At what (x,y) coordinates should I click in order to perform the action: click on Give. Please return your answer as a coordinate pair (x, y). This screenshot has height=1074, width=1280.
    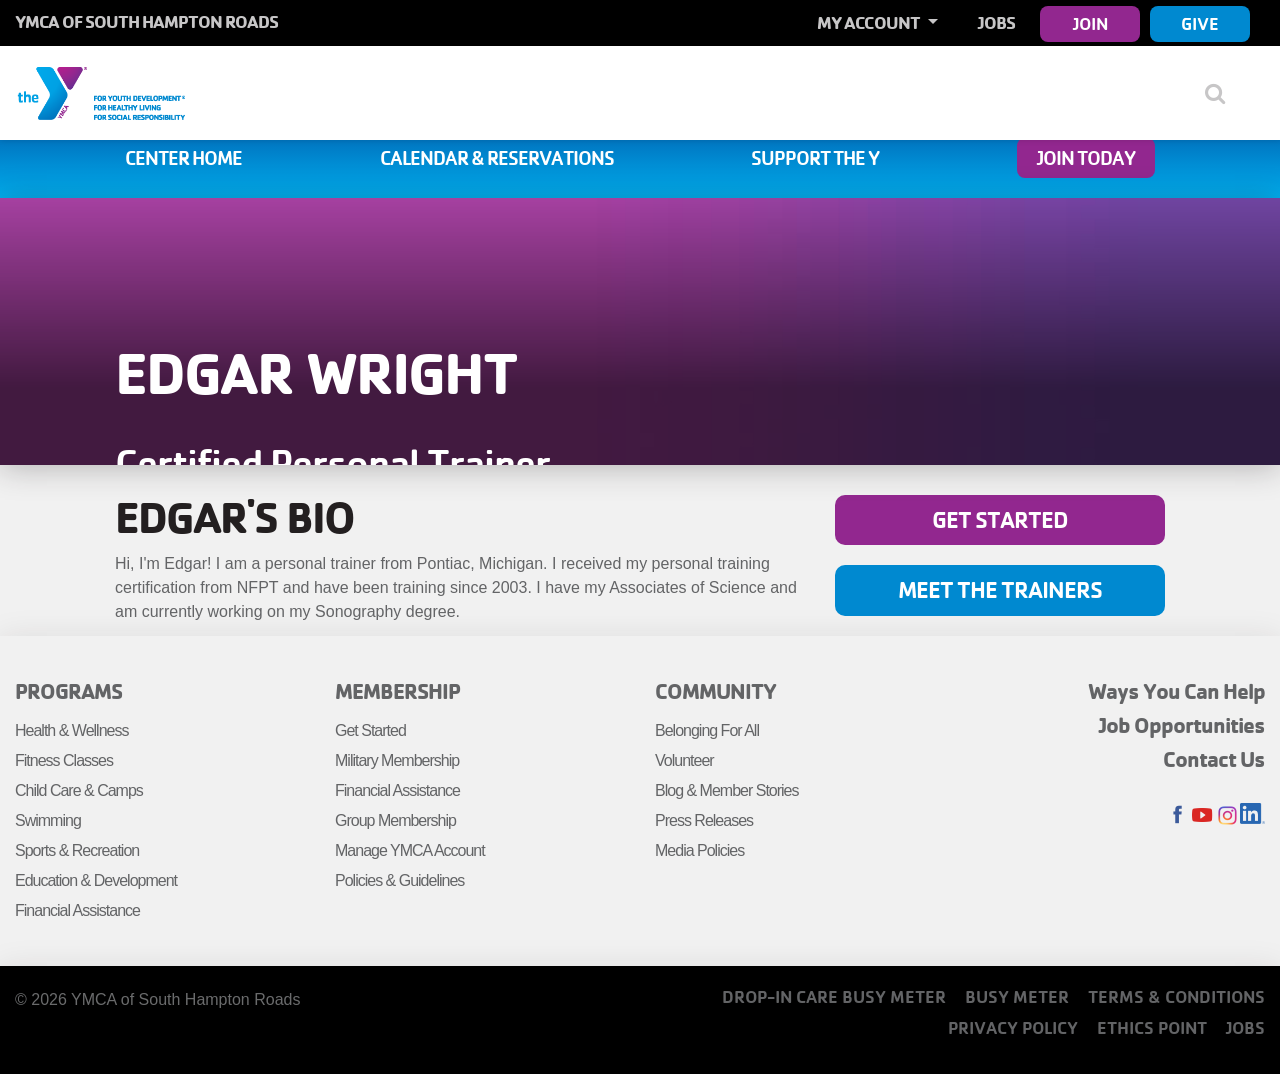
    Looking at the image, I should click on (1200, 23).